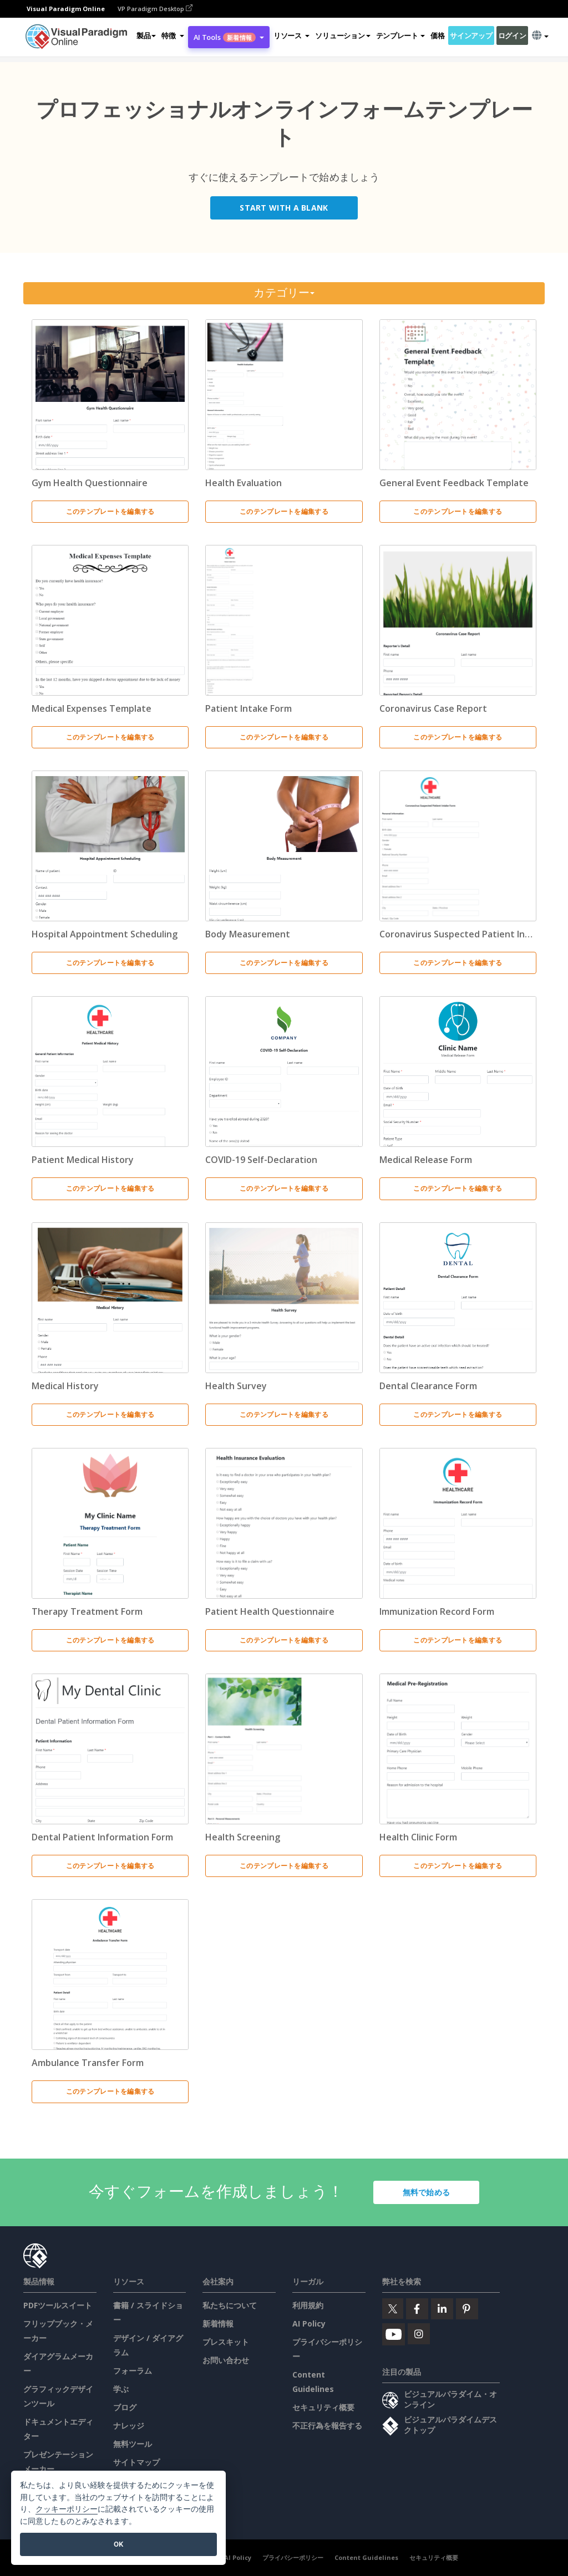 The height and width of the screenshot is (2576, 568). What do you see at coordinates (128, 2425) in the screenshot?
I see `ナレッジ` at bounding box center [128, 2425].